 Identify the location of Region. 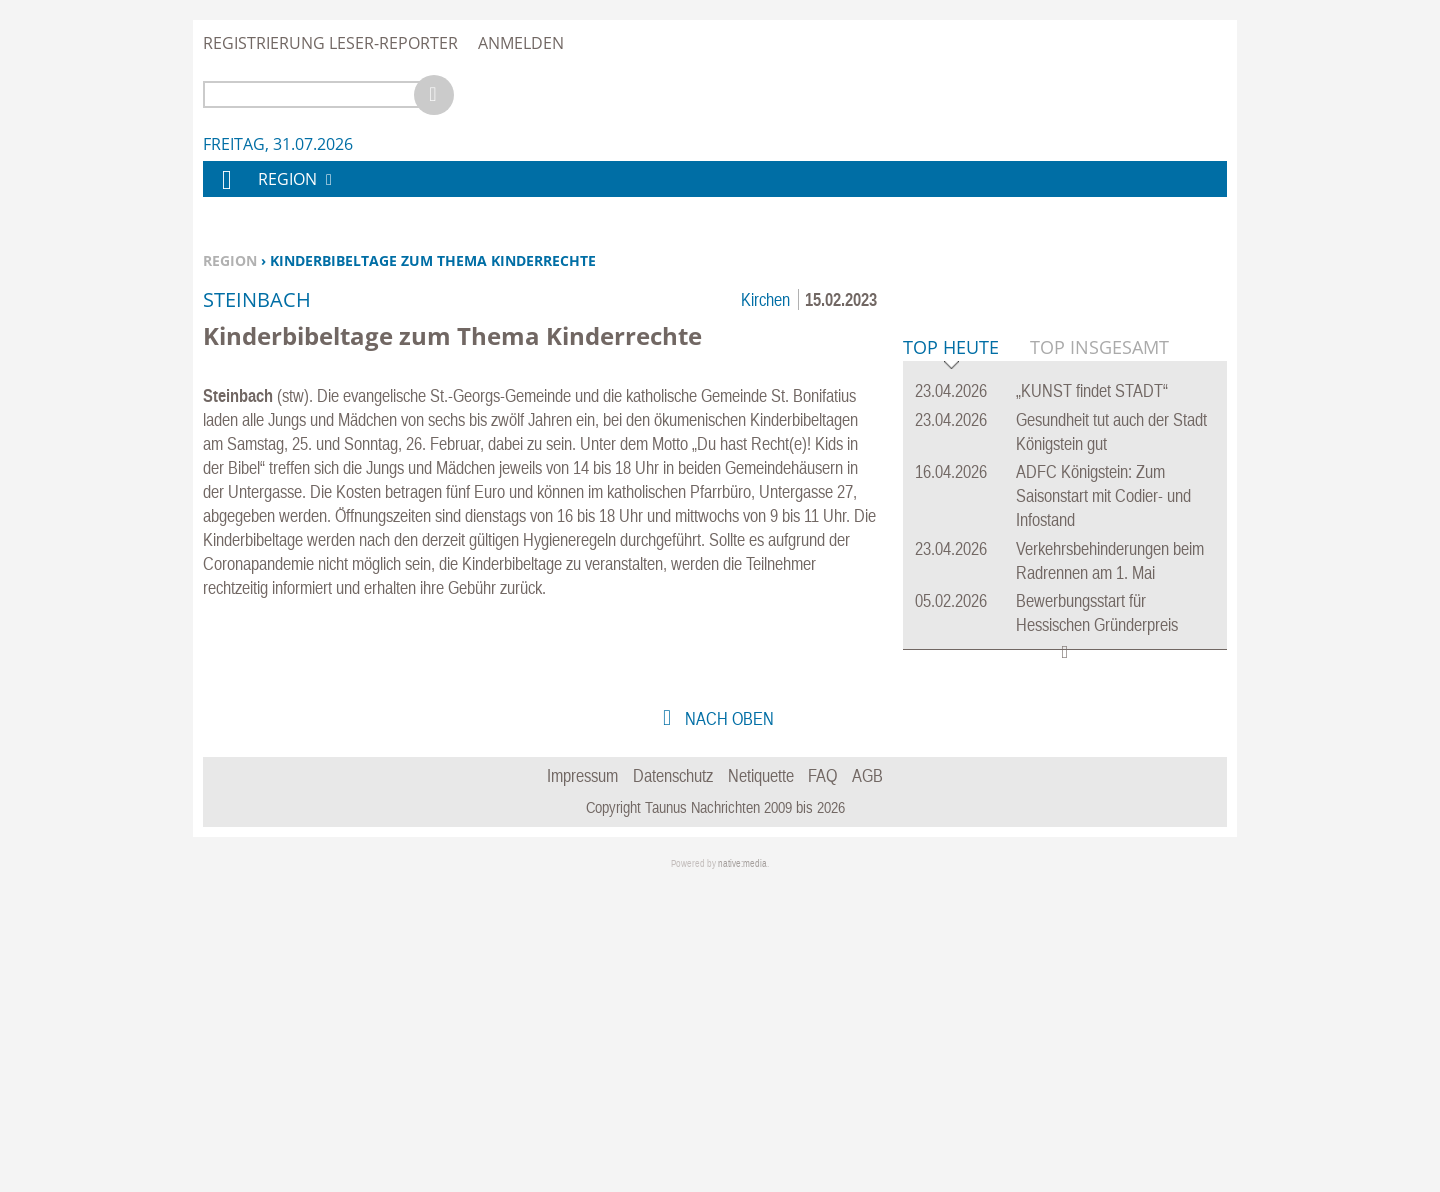
(230, 260).